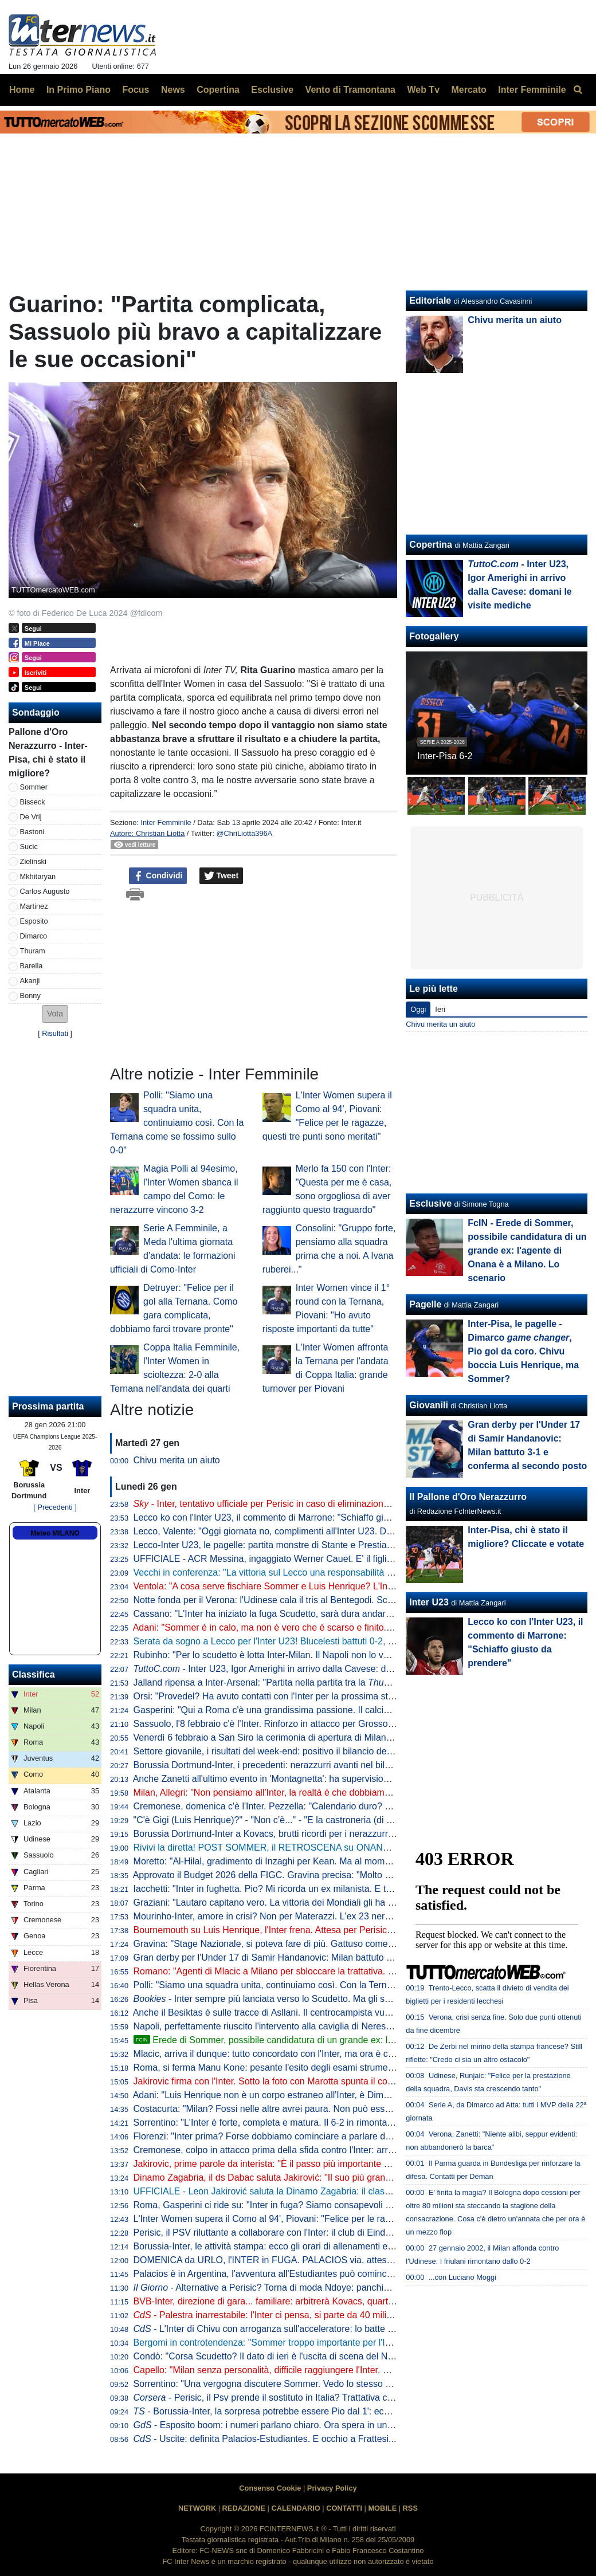  Describe the element at coordinates (532, 90) in the screenshot. I see `Inter Femminile [menuitem]` at that location.